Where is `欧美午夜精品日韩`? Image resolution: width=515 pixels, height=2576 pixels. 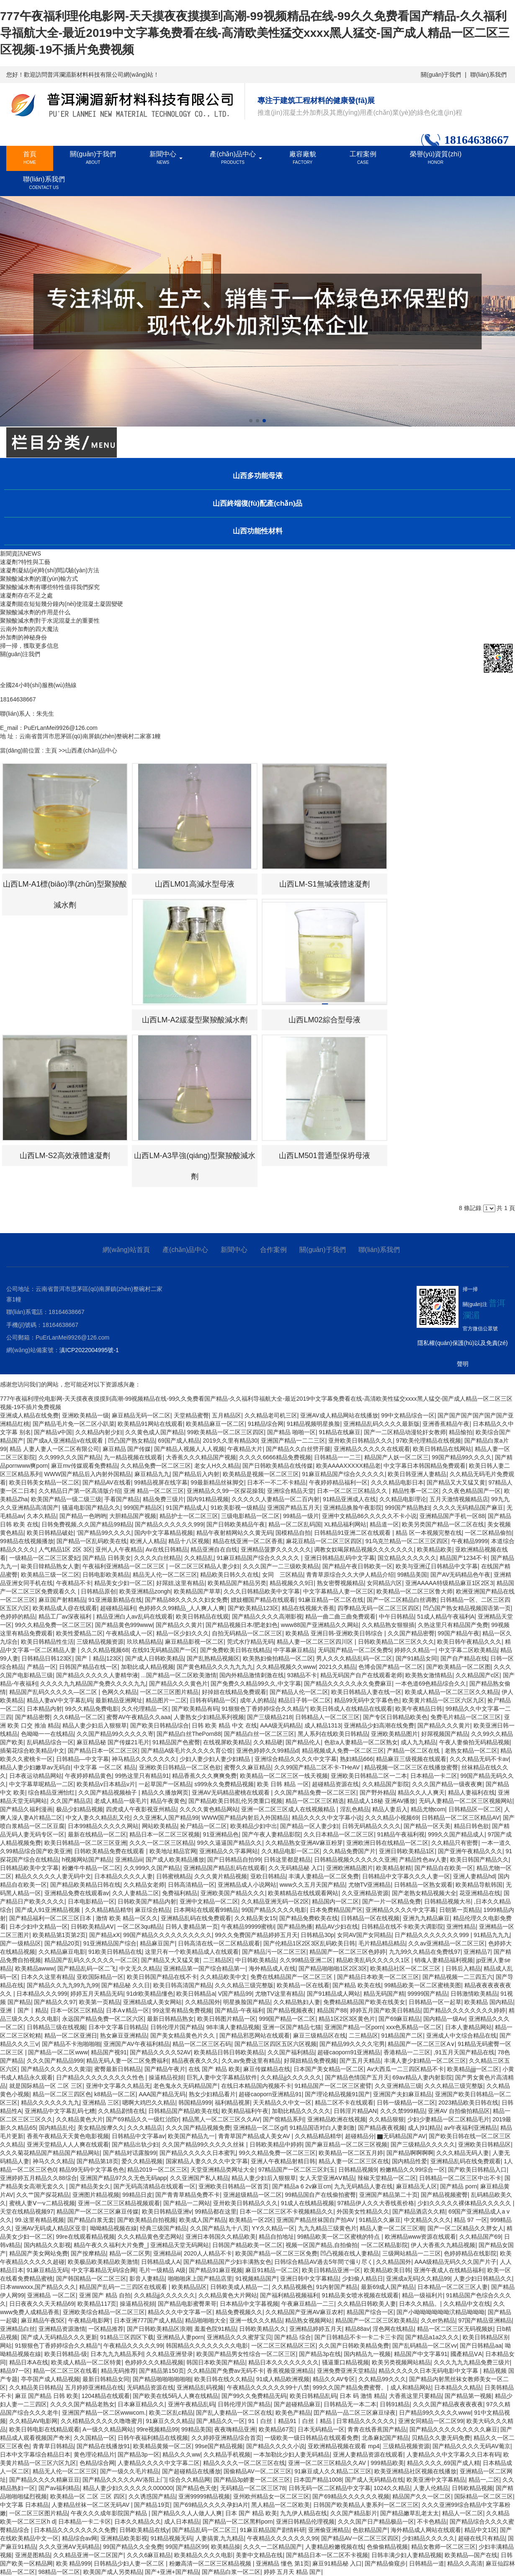
欧美午夜精品日韩 is located at coordinates (418, 1708).